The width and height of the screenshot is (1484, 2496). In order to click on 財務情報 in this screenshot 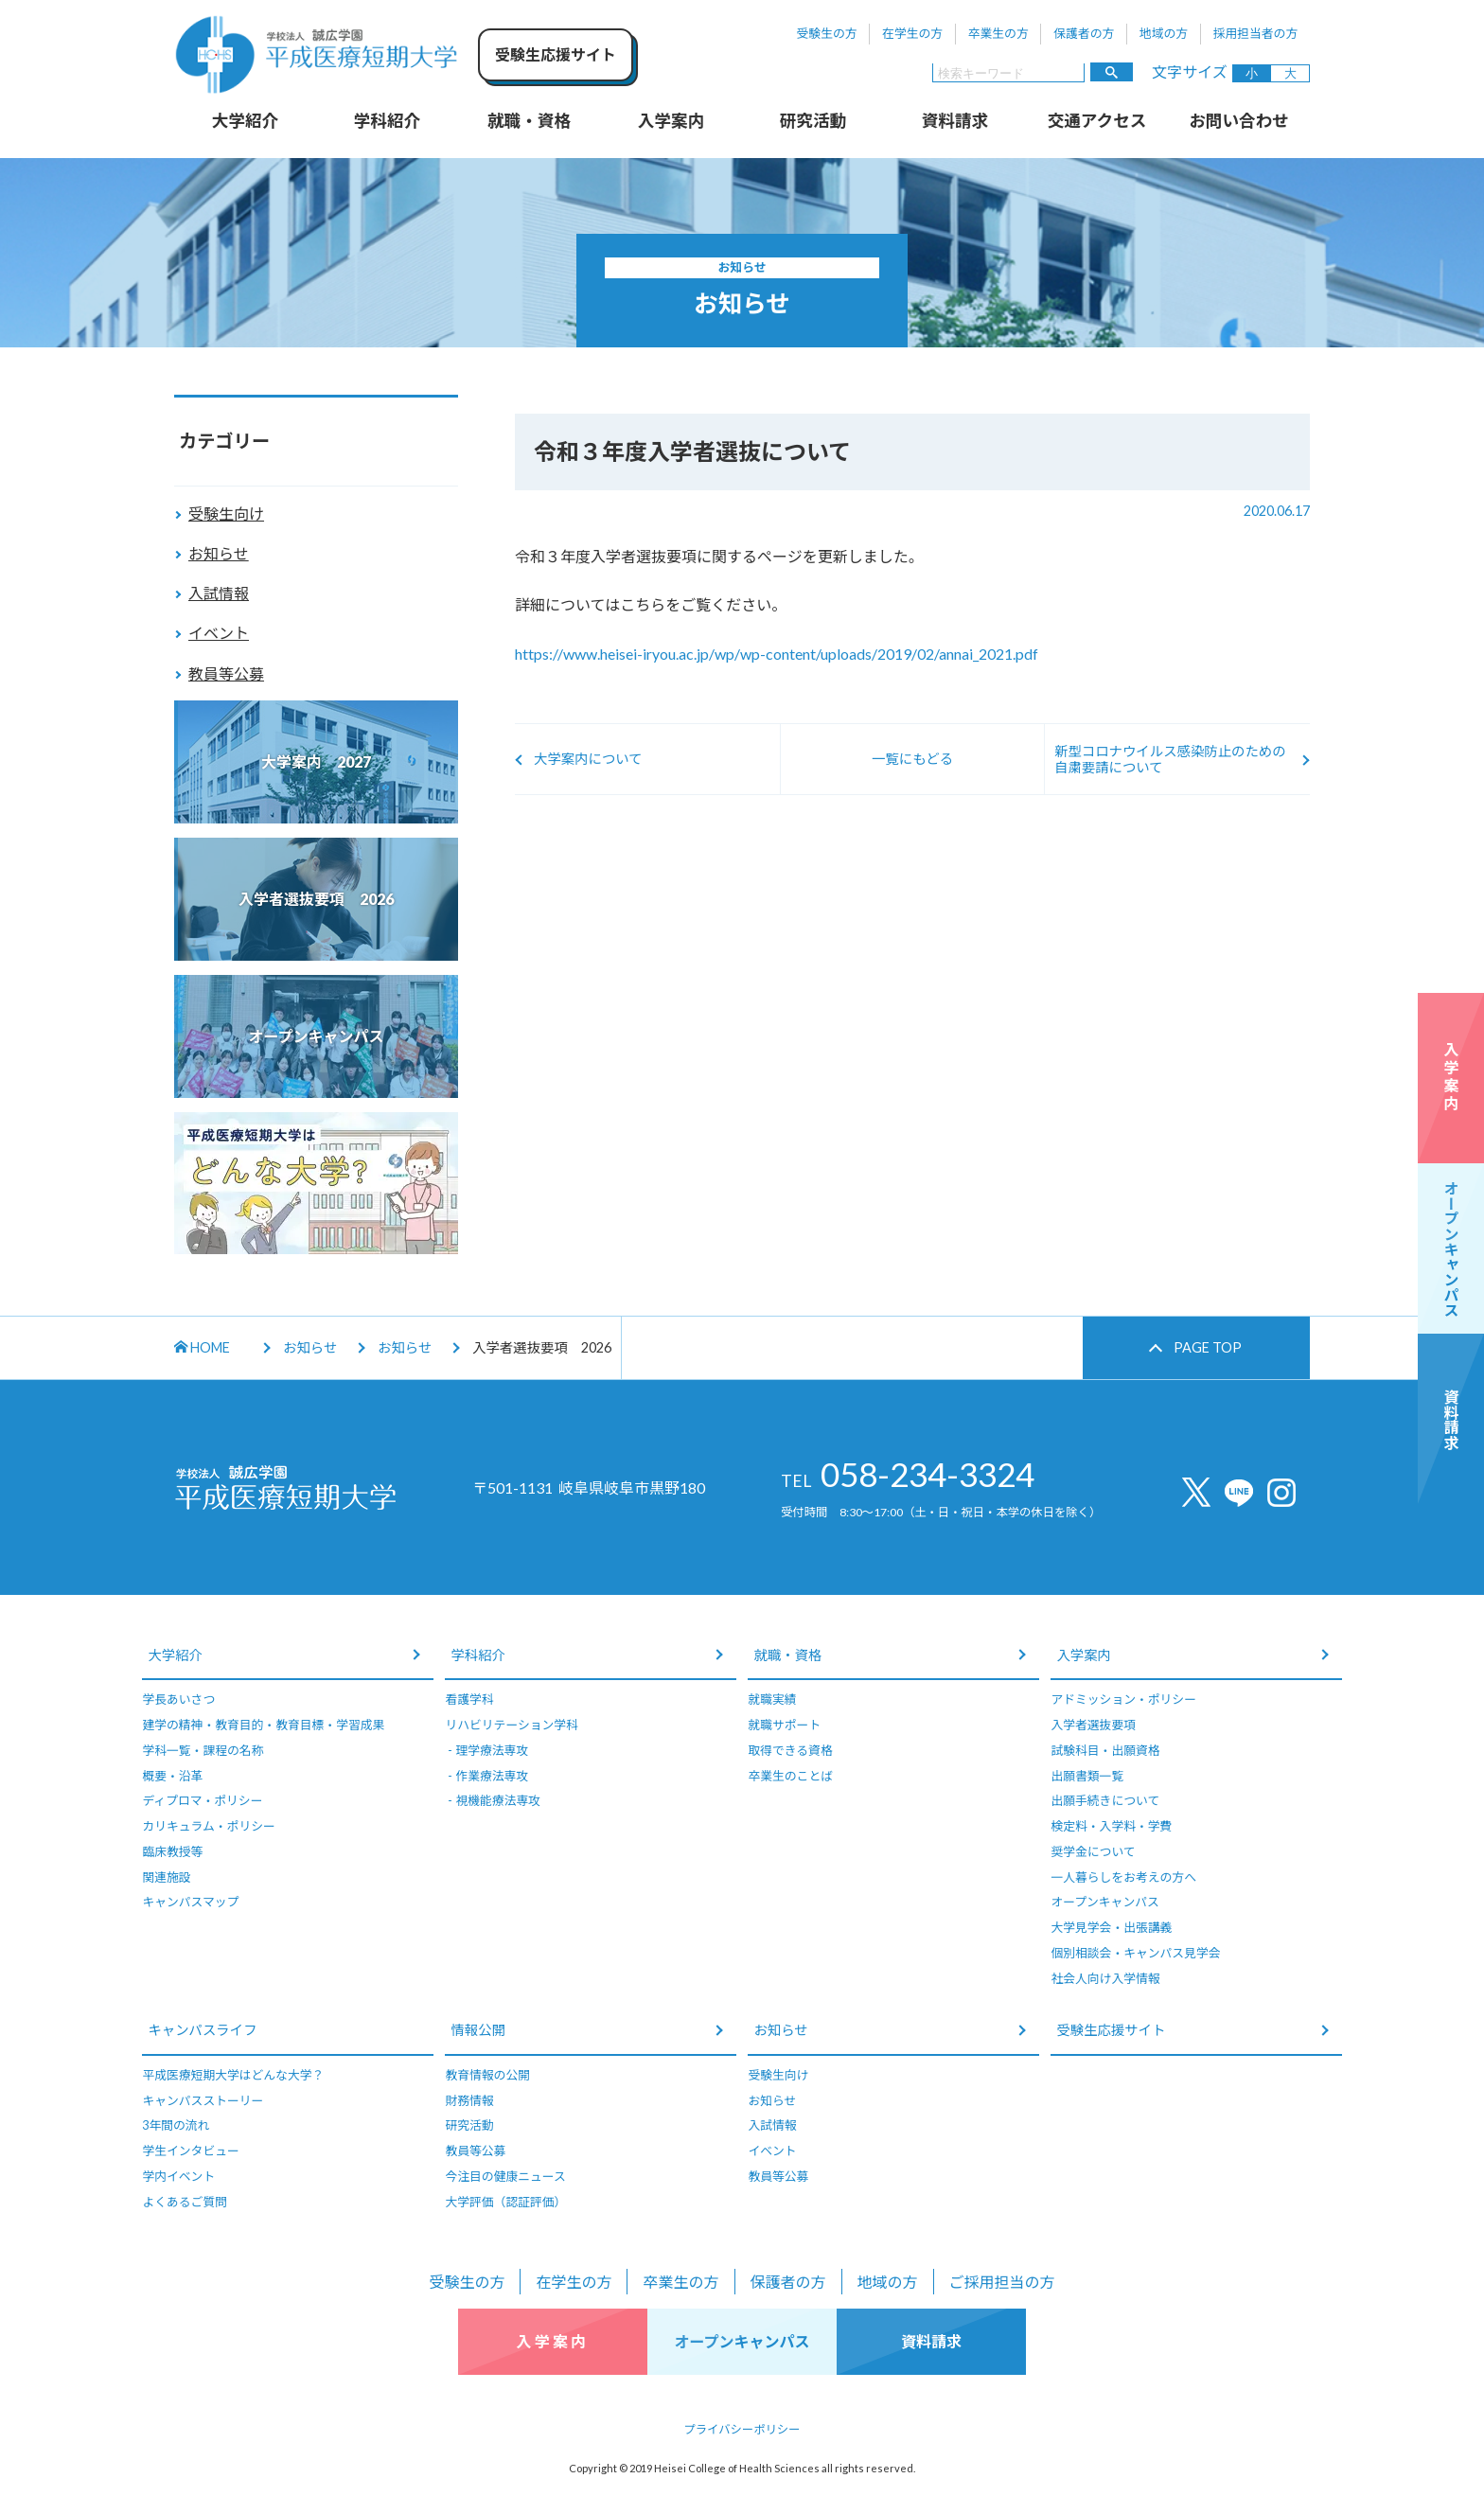, I will do `click(469, 2100)`.